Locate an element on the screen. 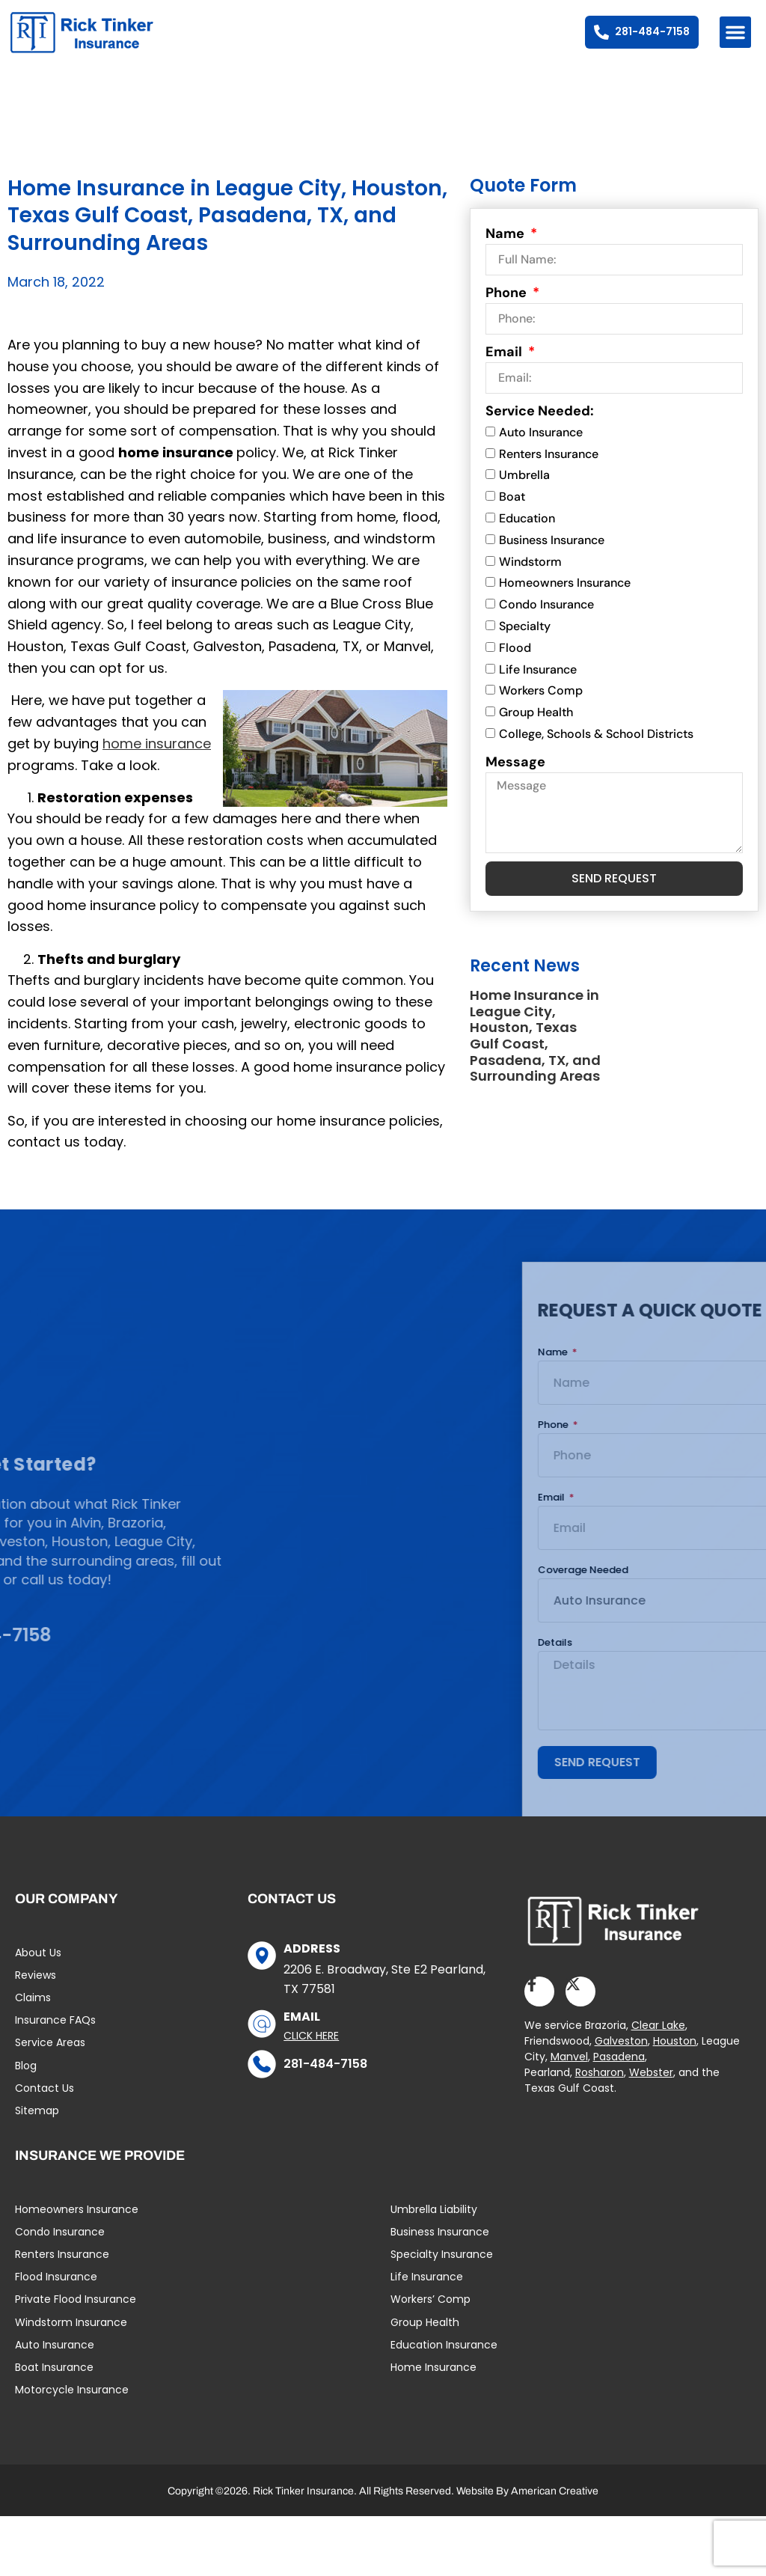 This screenshot has width=766, height=2576. Windstorm Insurance is located at coordinates (71, 2338).